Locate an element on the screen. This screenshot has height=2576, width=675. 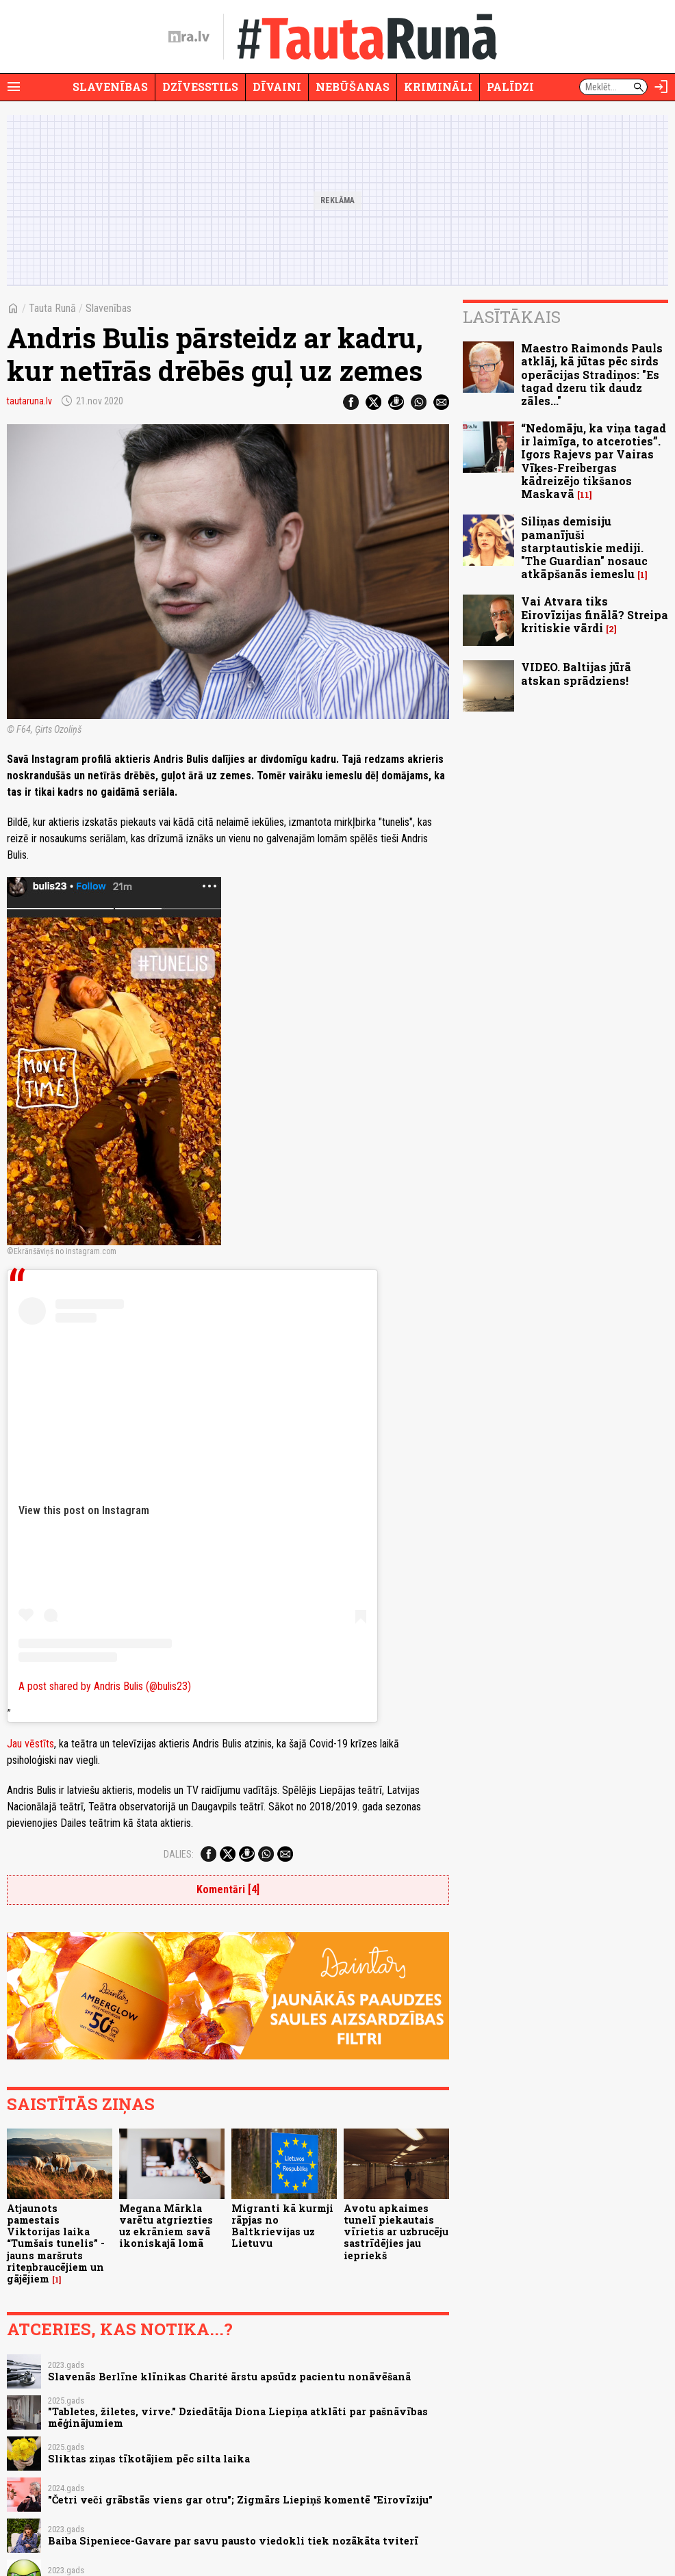
11 is located at coordinates (584, 495).